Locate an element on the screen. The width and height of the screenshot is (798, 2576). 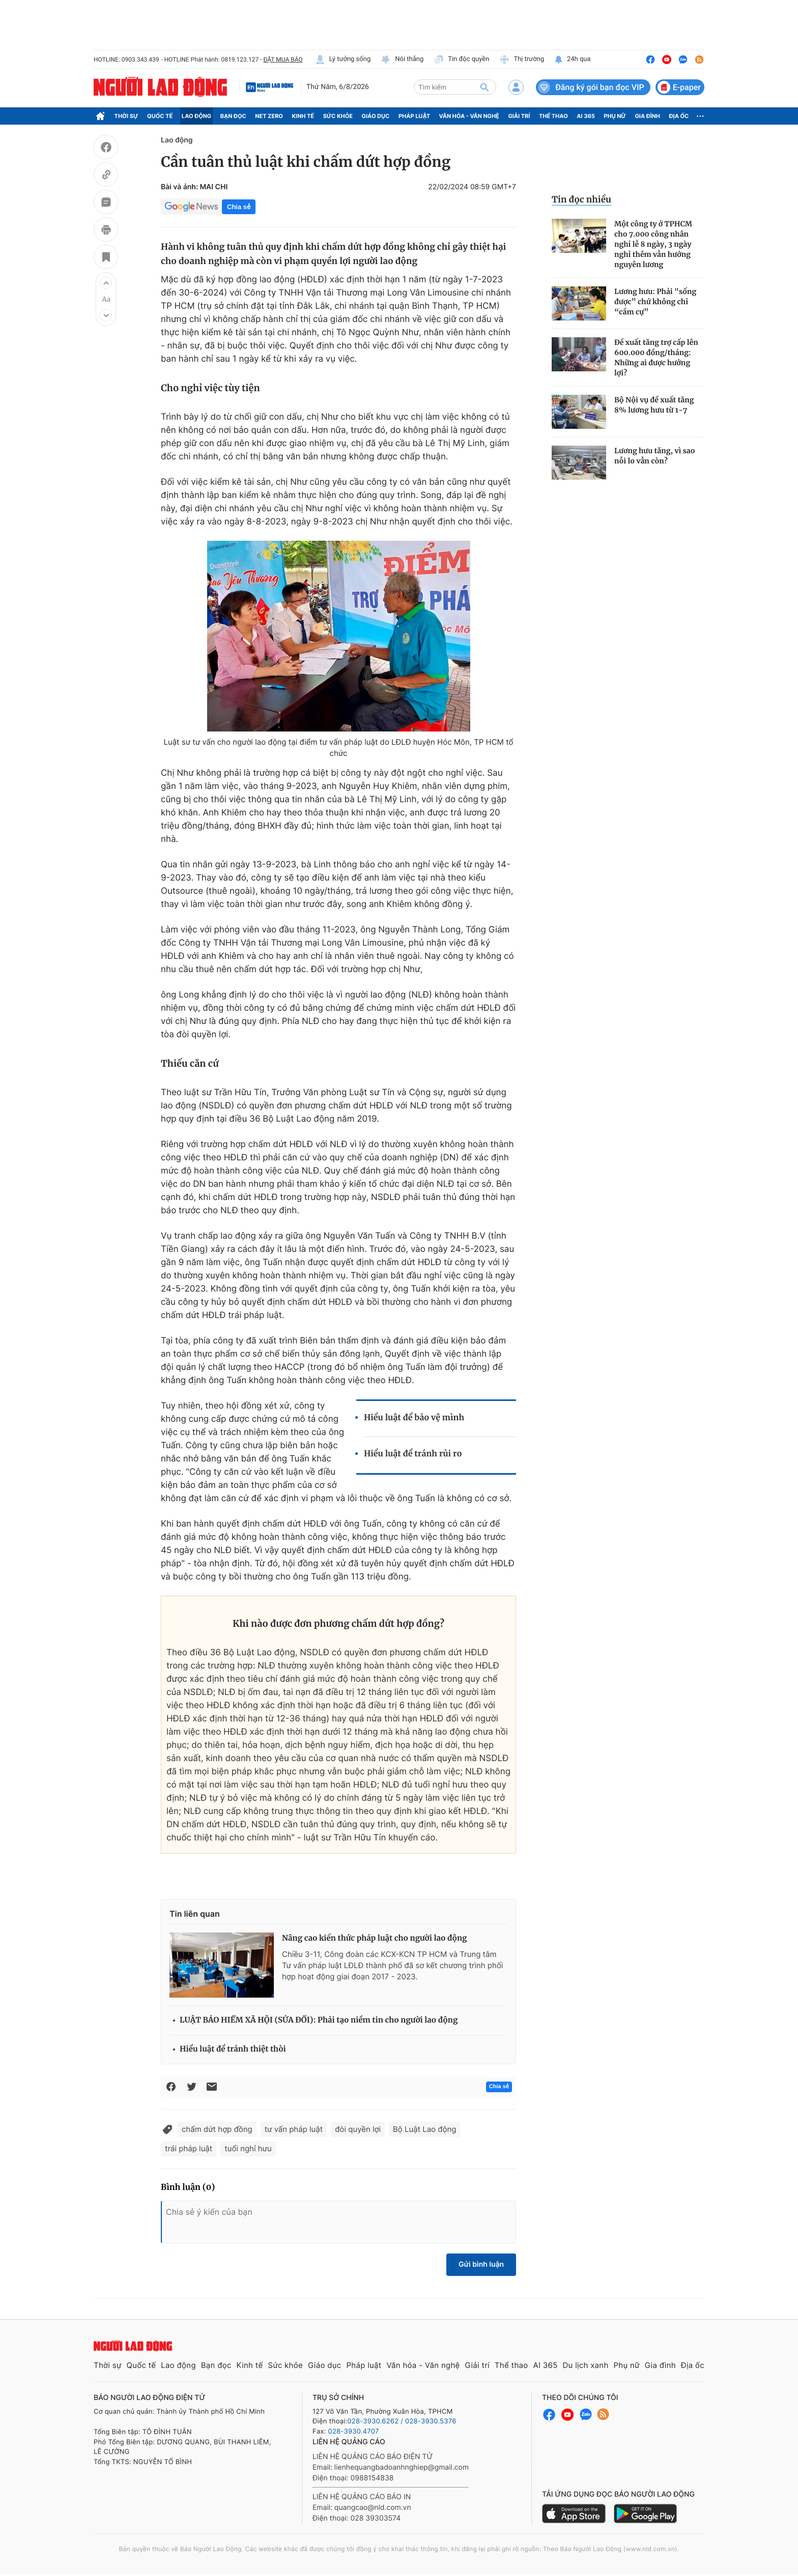
AI 365 is located at coordinates (585, 116).